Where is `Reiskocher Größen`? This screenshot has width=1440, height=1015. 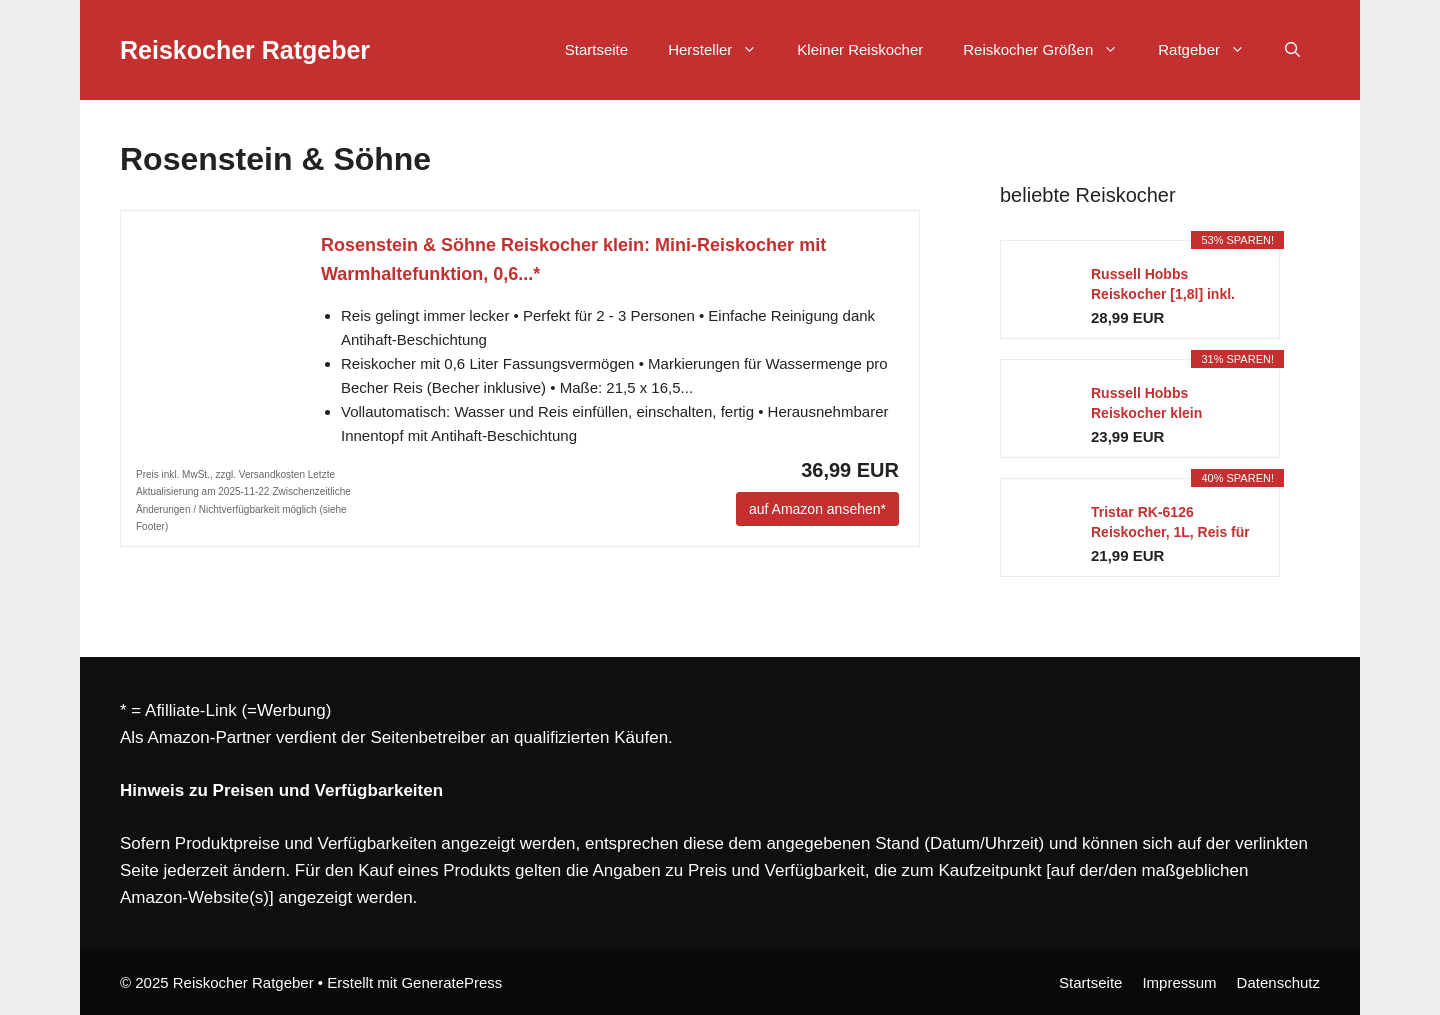
Reiskocher Größen is located at coordinates (1050, 50).